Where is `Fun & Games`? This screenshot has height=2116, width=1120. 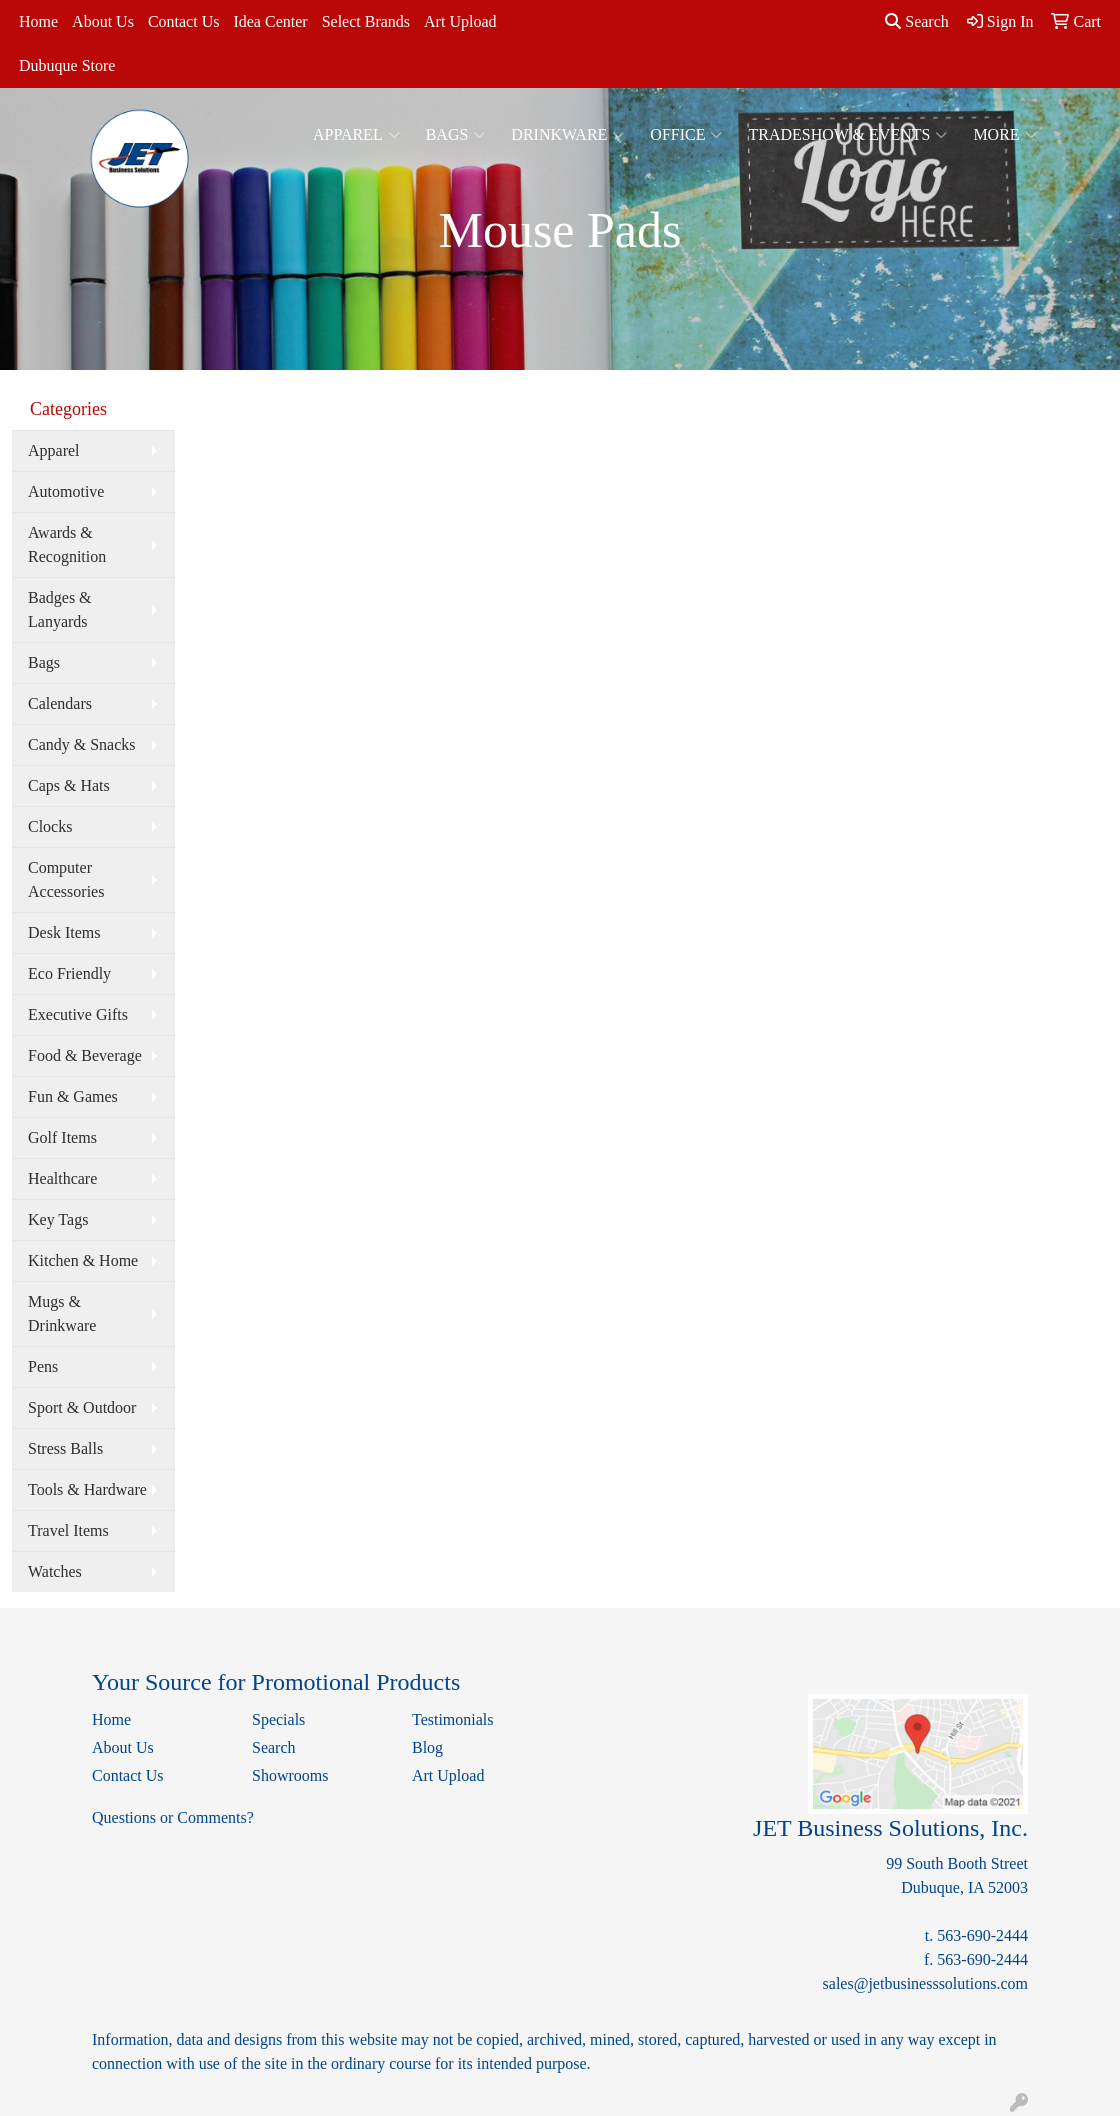 Fun & Games is located at coordinates (73, 1096).